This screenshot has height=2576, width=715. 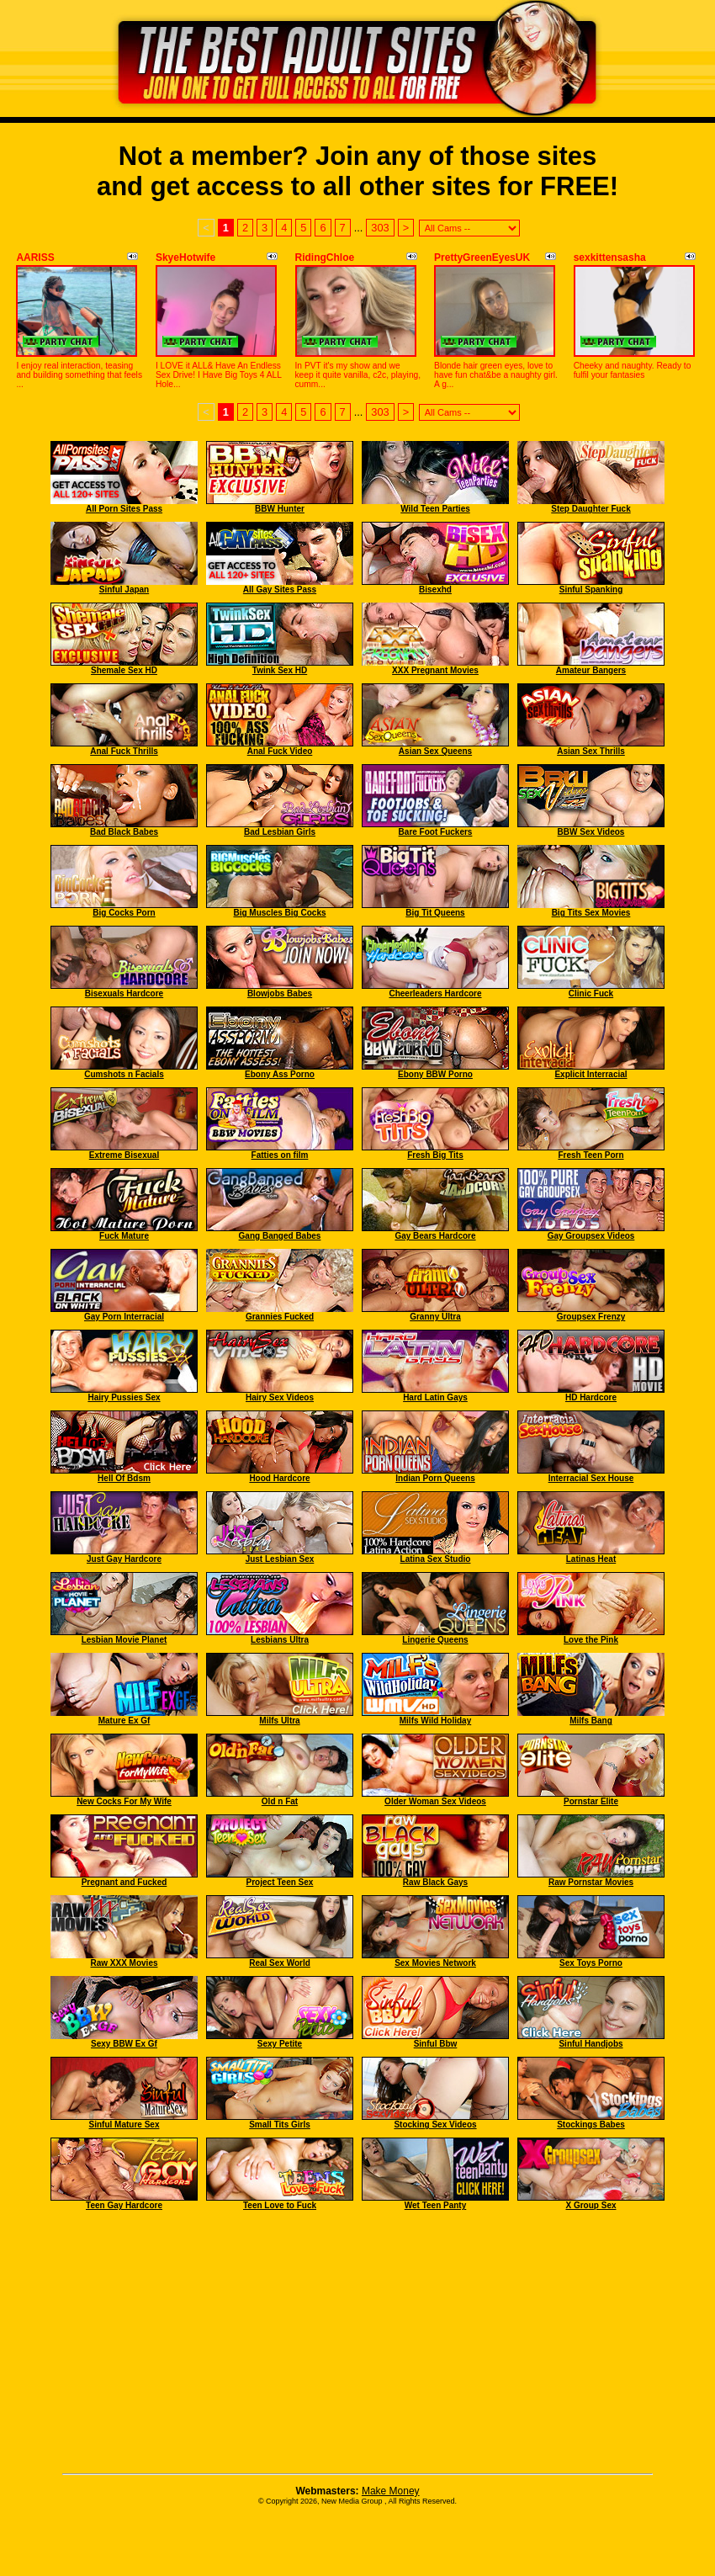 What do you see at coordinates (591, 832) in the screenshot?
I see `BBW Sex Videos` at bounding box center [591, 832].